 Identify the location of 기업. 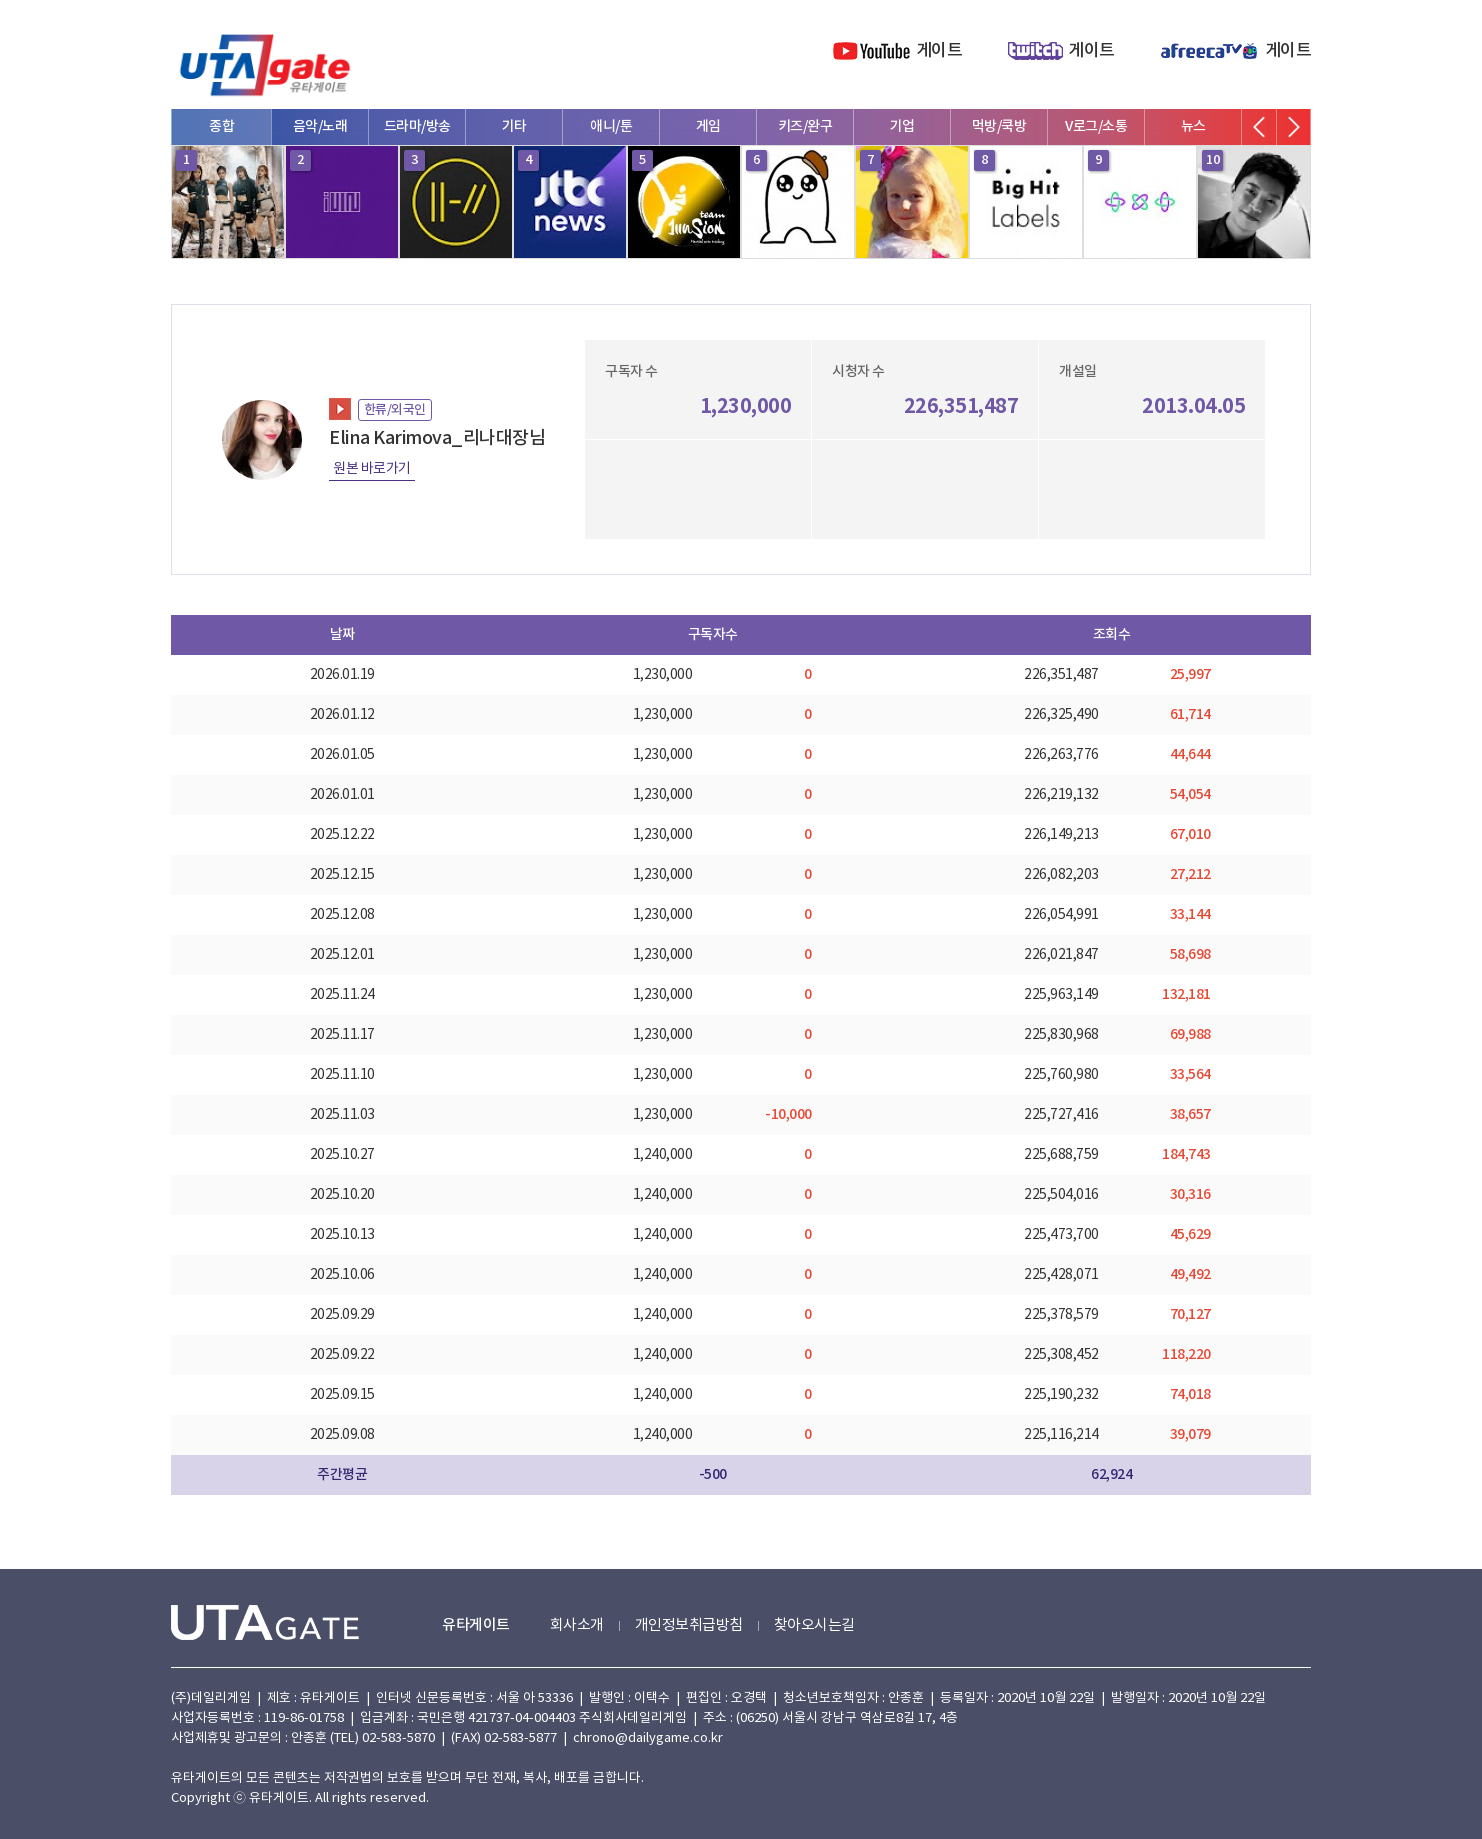
(902, 126).